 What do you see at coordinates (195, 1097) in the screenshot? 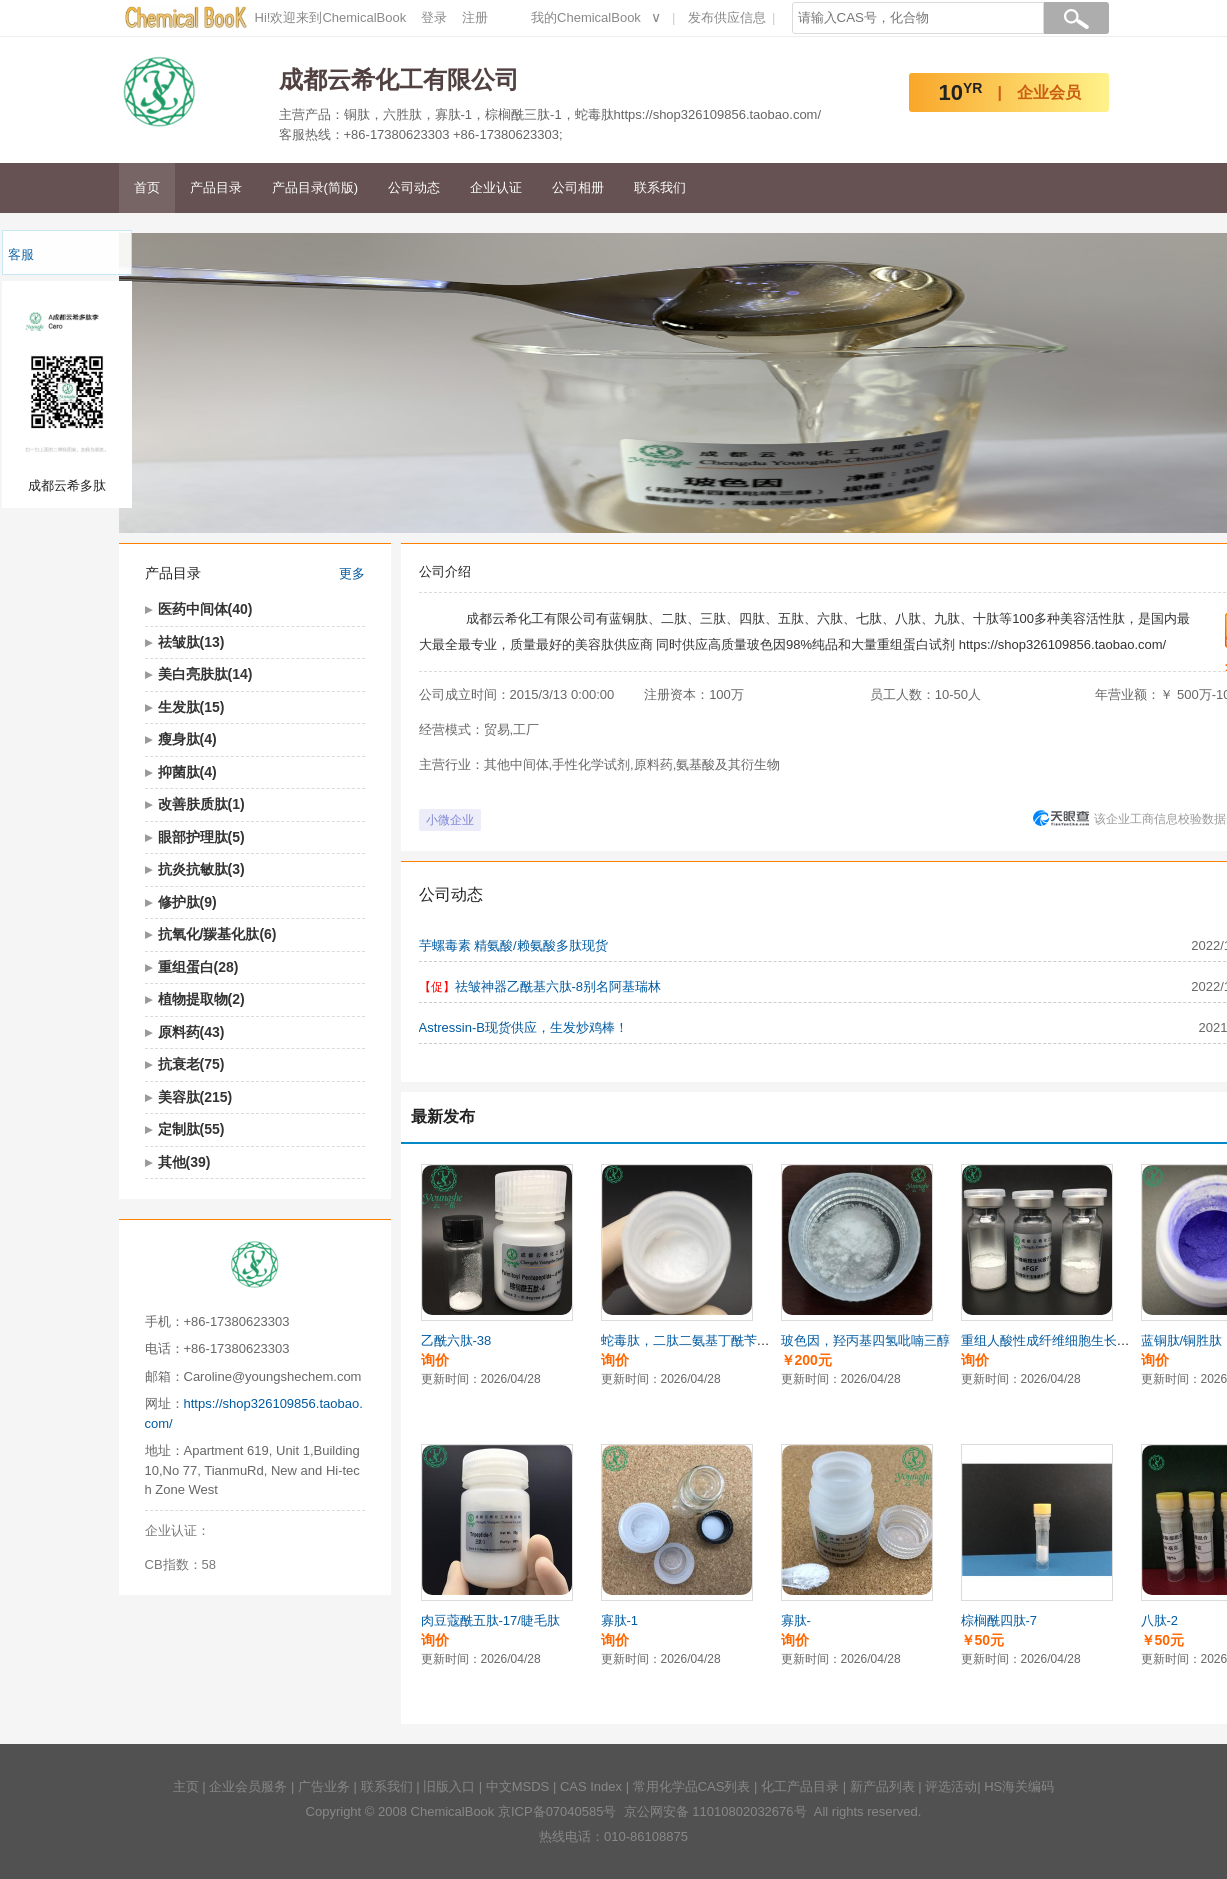
I see `美容肽(215)` at bounding box center [195, 1097].